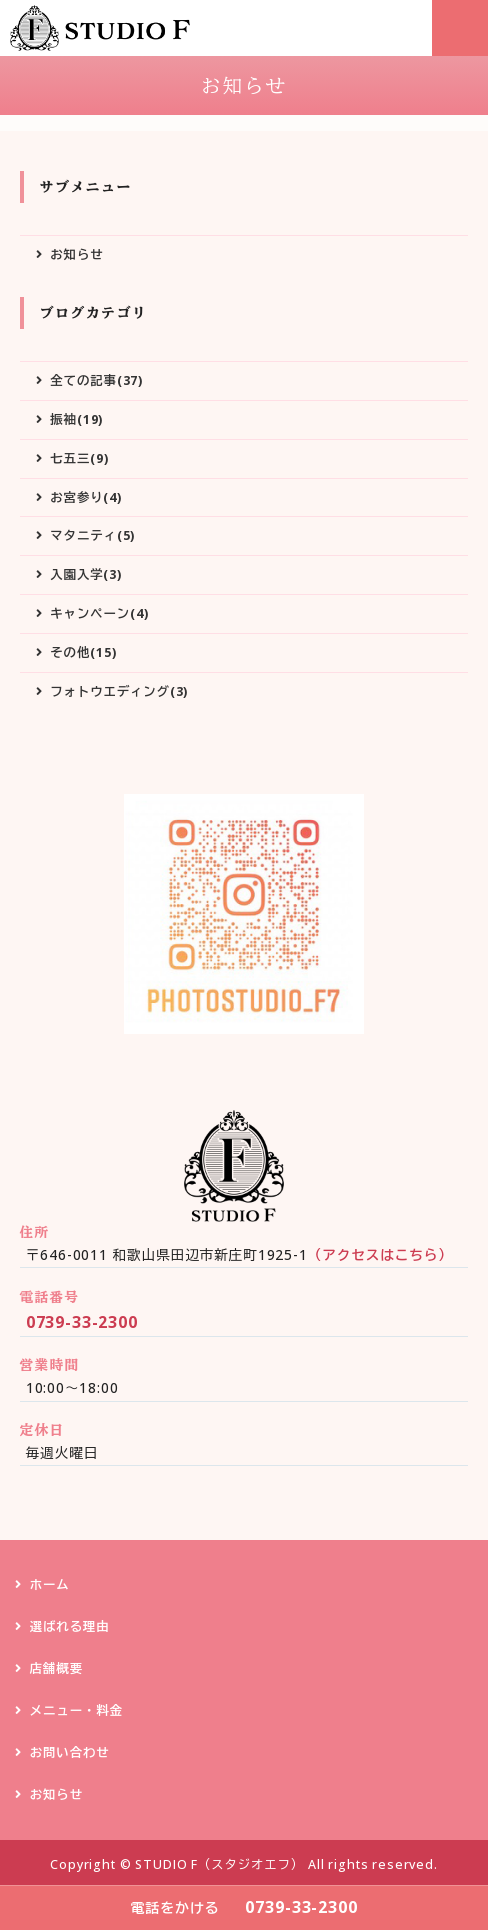 This screenshot has height=1930, width=488. What do you see at coordinates (219, 1864) in the screenshot?
I see `STUDIO F（スタジオエフ）` at bounding box center [219, 1864].